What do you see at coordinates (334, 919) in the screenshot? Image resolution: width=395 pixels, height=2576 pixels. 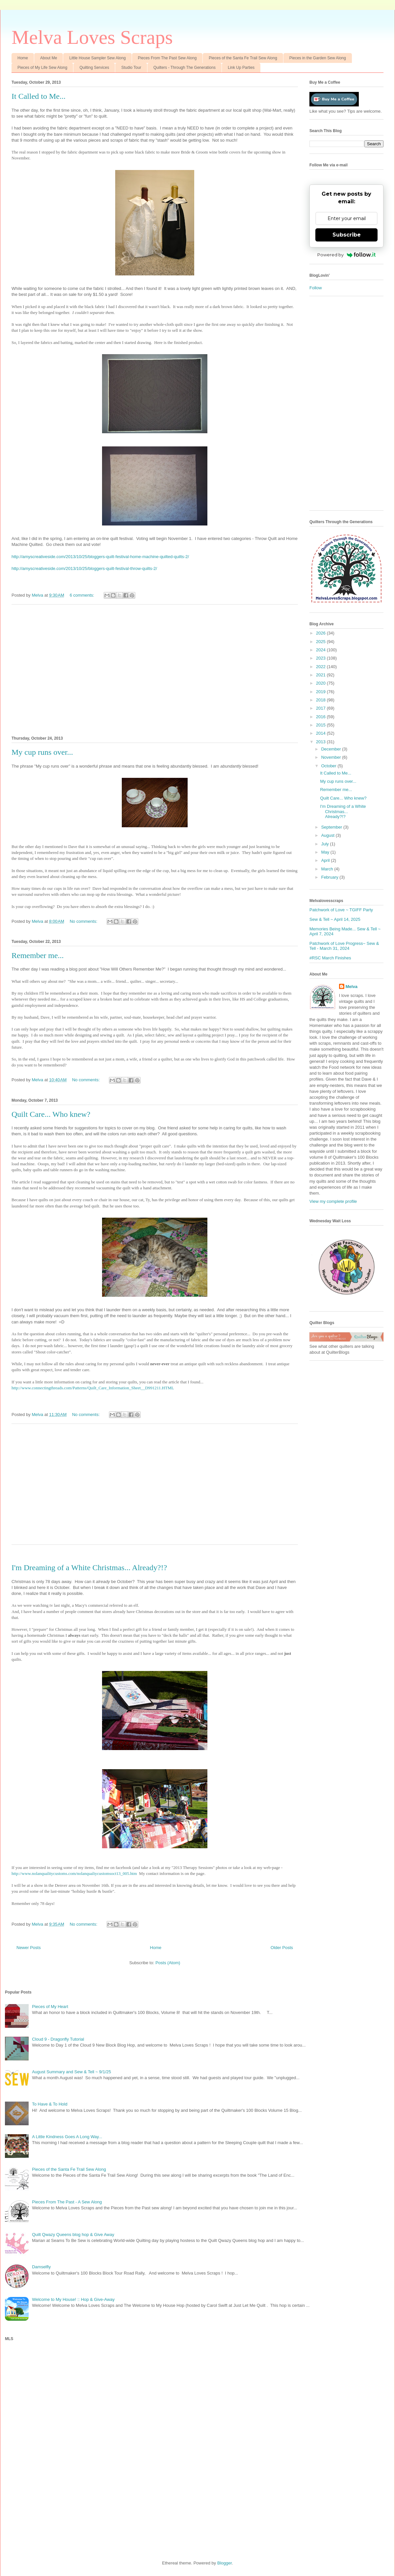 I see `Sew & Tell ~ April 14, 2025` at bounding box center [334, 919].